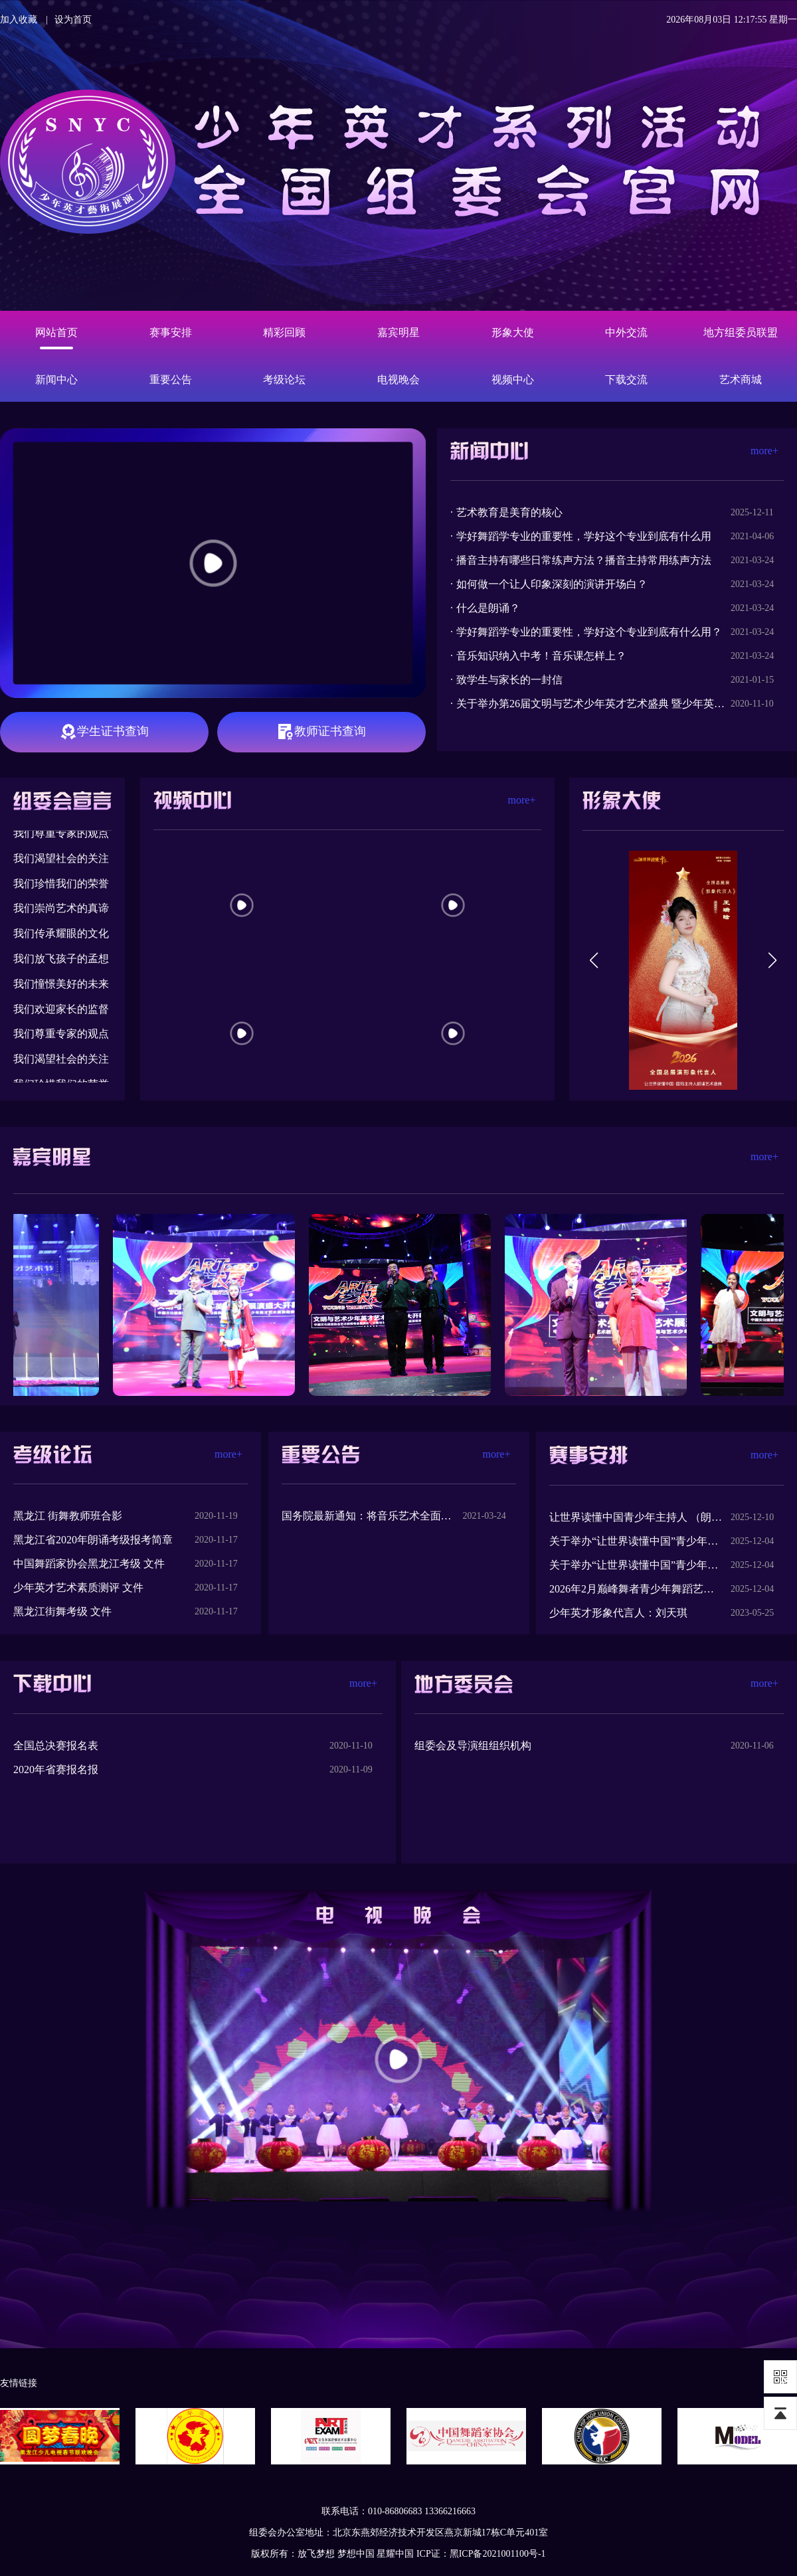 Image resolution: width=797 pixels, height=2576 pixels. What do you see at coordinates (56, 332) in the screenshot?
I see `网站首页` at bounding box center [56, 332].